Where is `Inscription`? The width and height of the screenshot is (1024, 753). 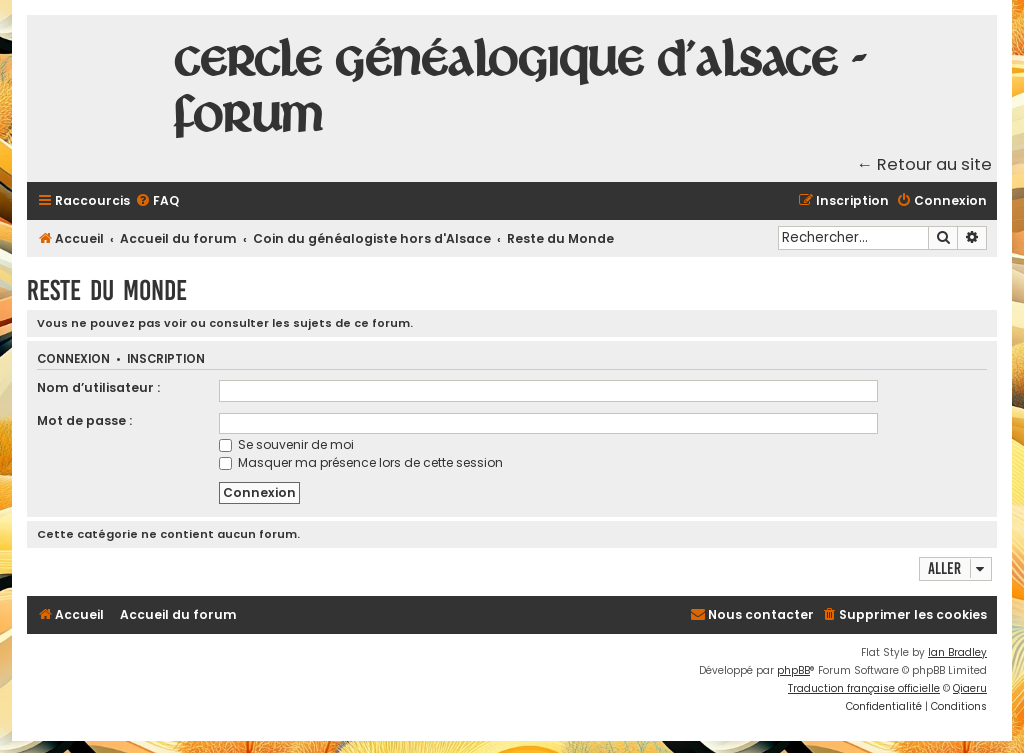
Inscription is located at coordinates (166, 359).